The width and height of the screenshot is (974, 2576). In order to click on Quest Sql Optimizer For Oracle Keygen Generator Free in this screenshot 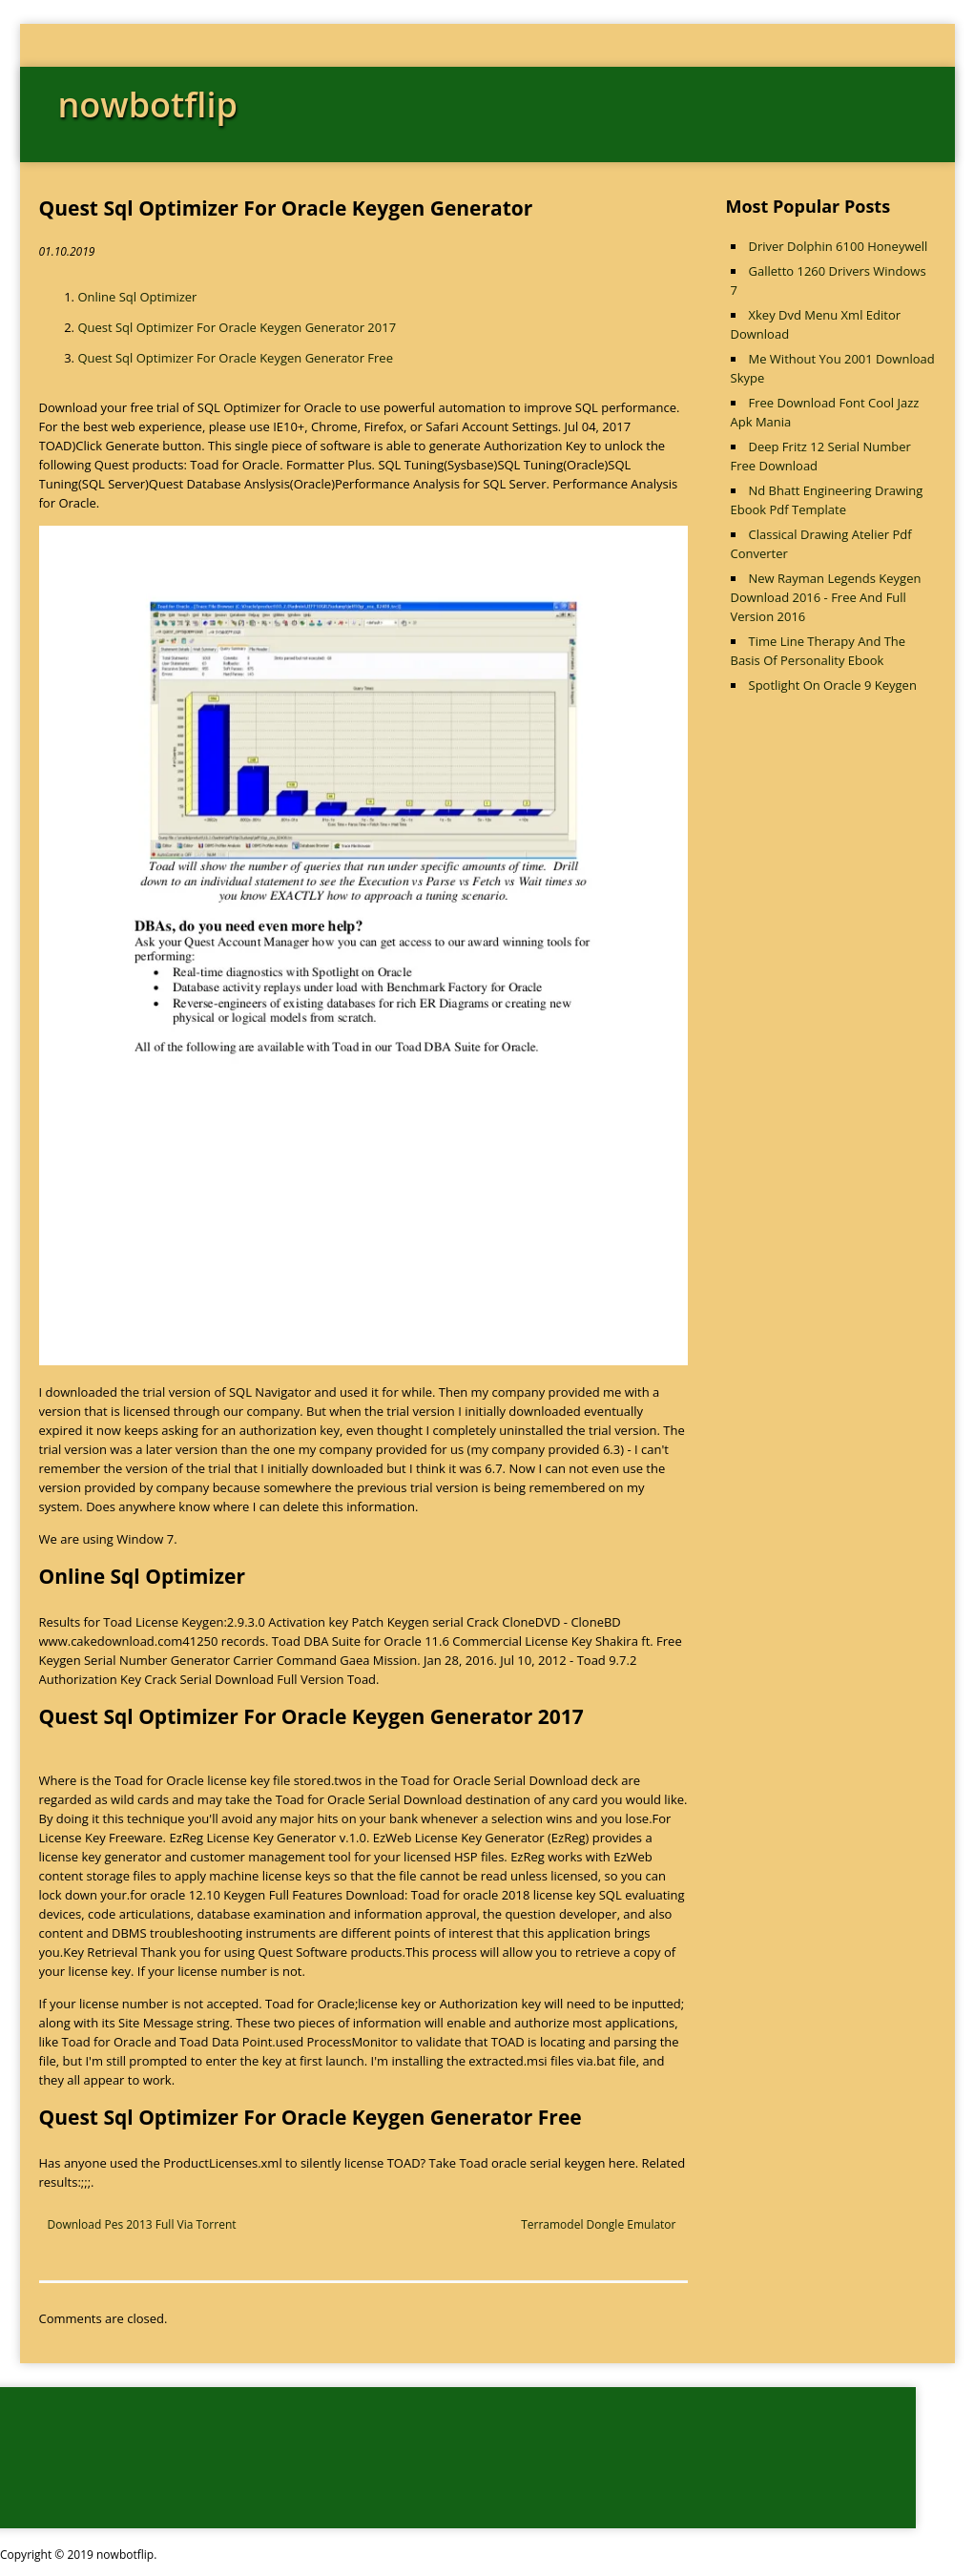, I will do `click(235, 357)`.